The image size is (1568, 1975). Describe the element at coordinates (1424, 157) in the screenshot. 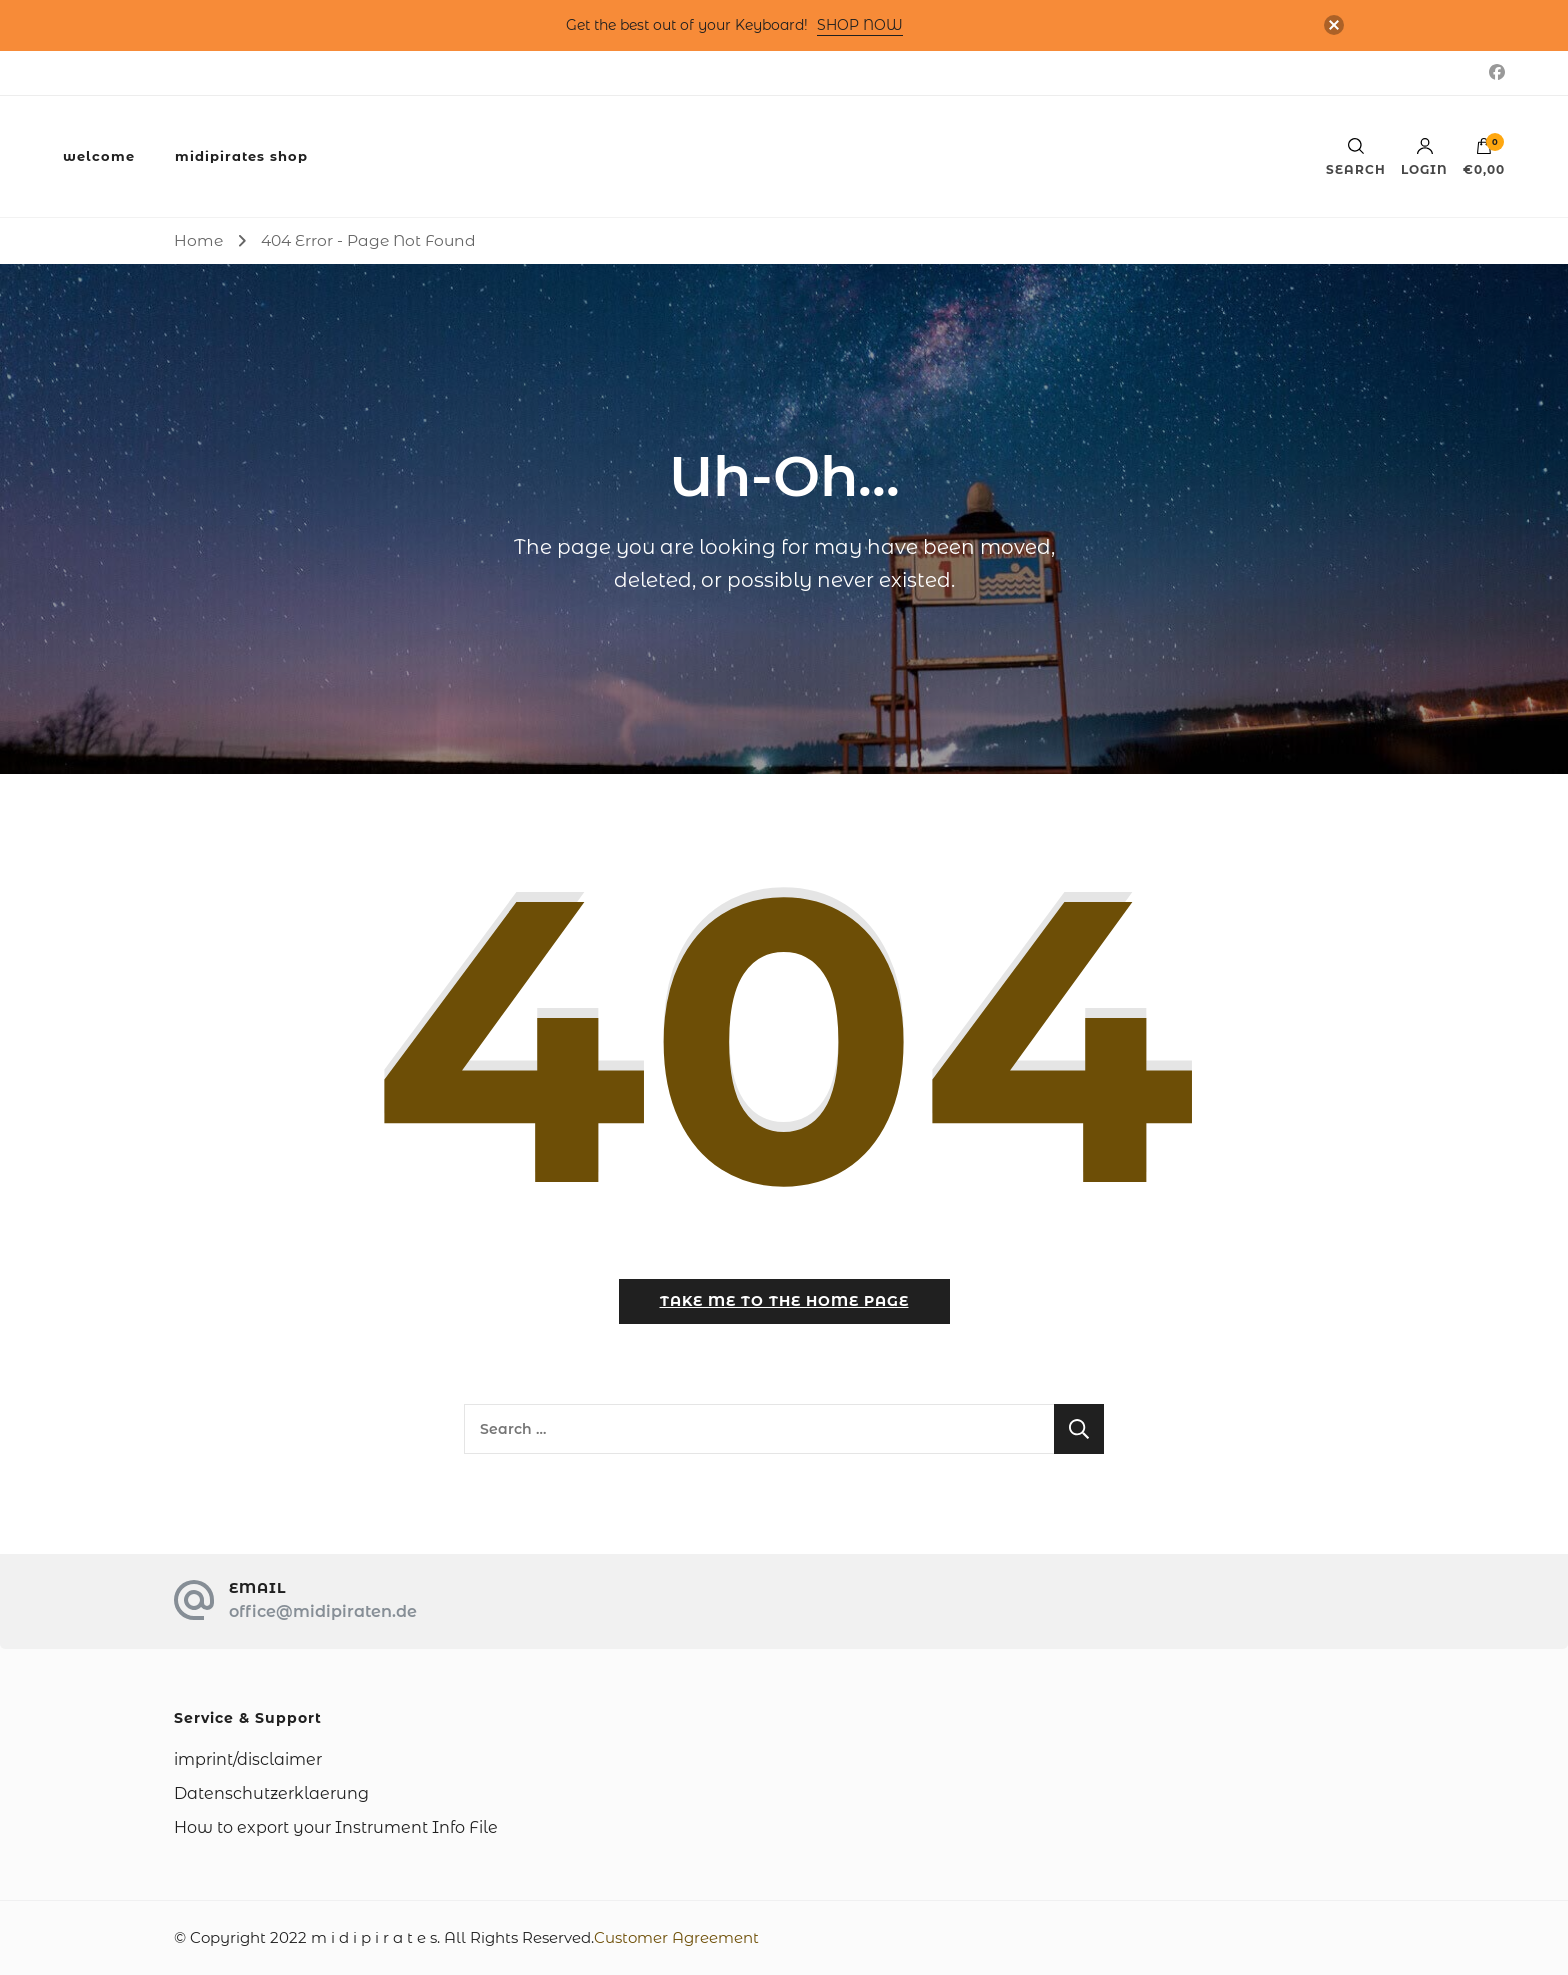

I see `Login` at that location.